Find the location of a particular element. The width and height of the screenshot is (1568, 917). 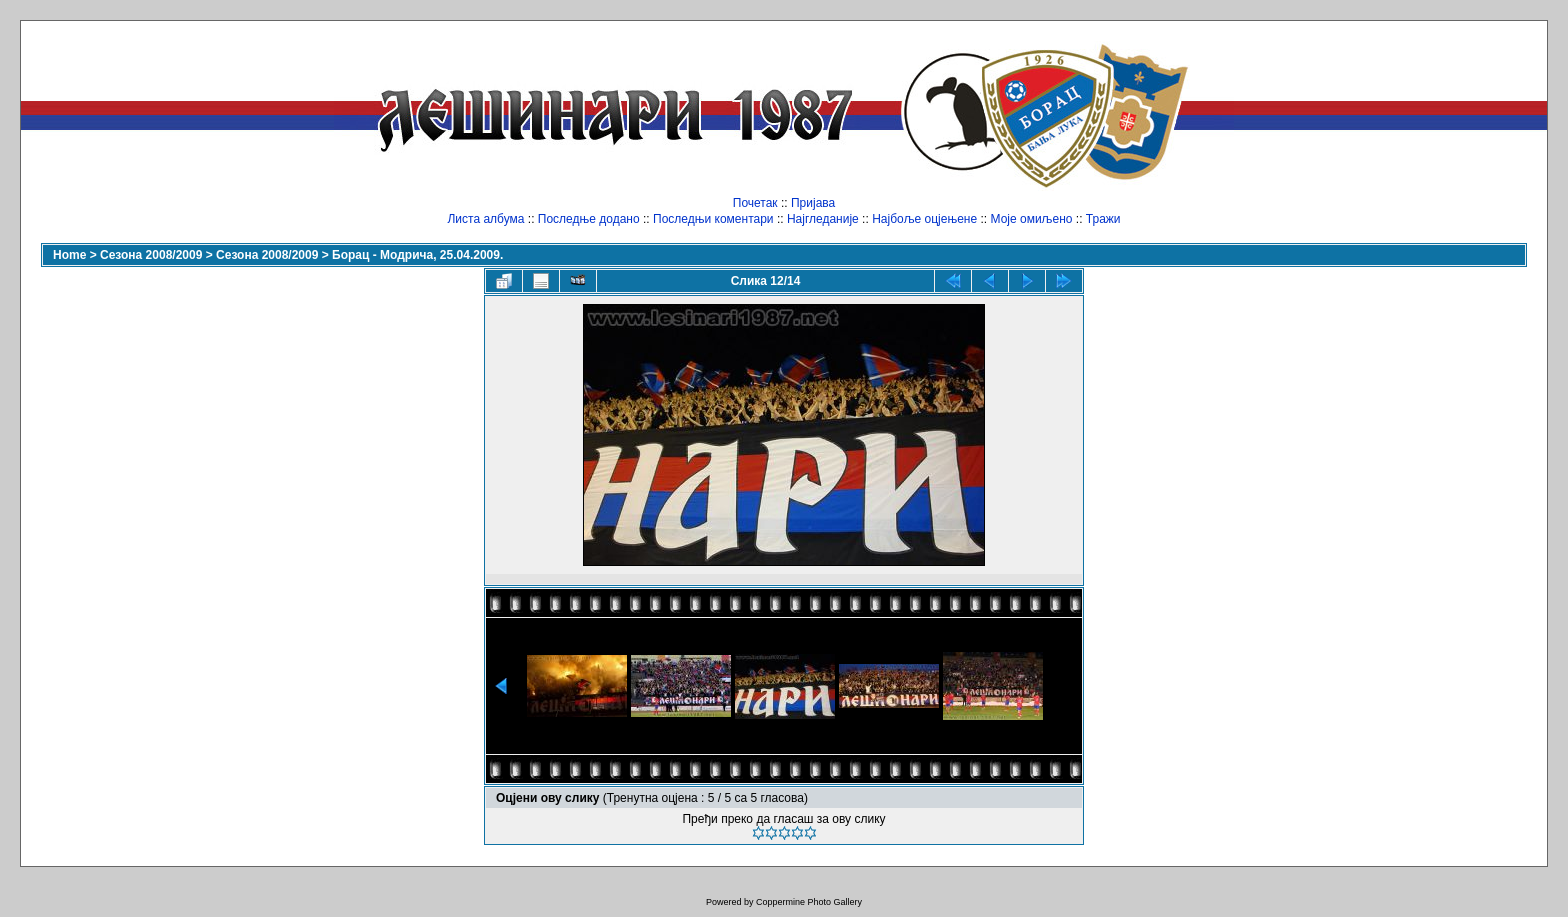

Тражи is located at coordinates (1103, 219).